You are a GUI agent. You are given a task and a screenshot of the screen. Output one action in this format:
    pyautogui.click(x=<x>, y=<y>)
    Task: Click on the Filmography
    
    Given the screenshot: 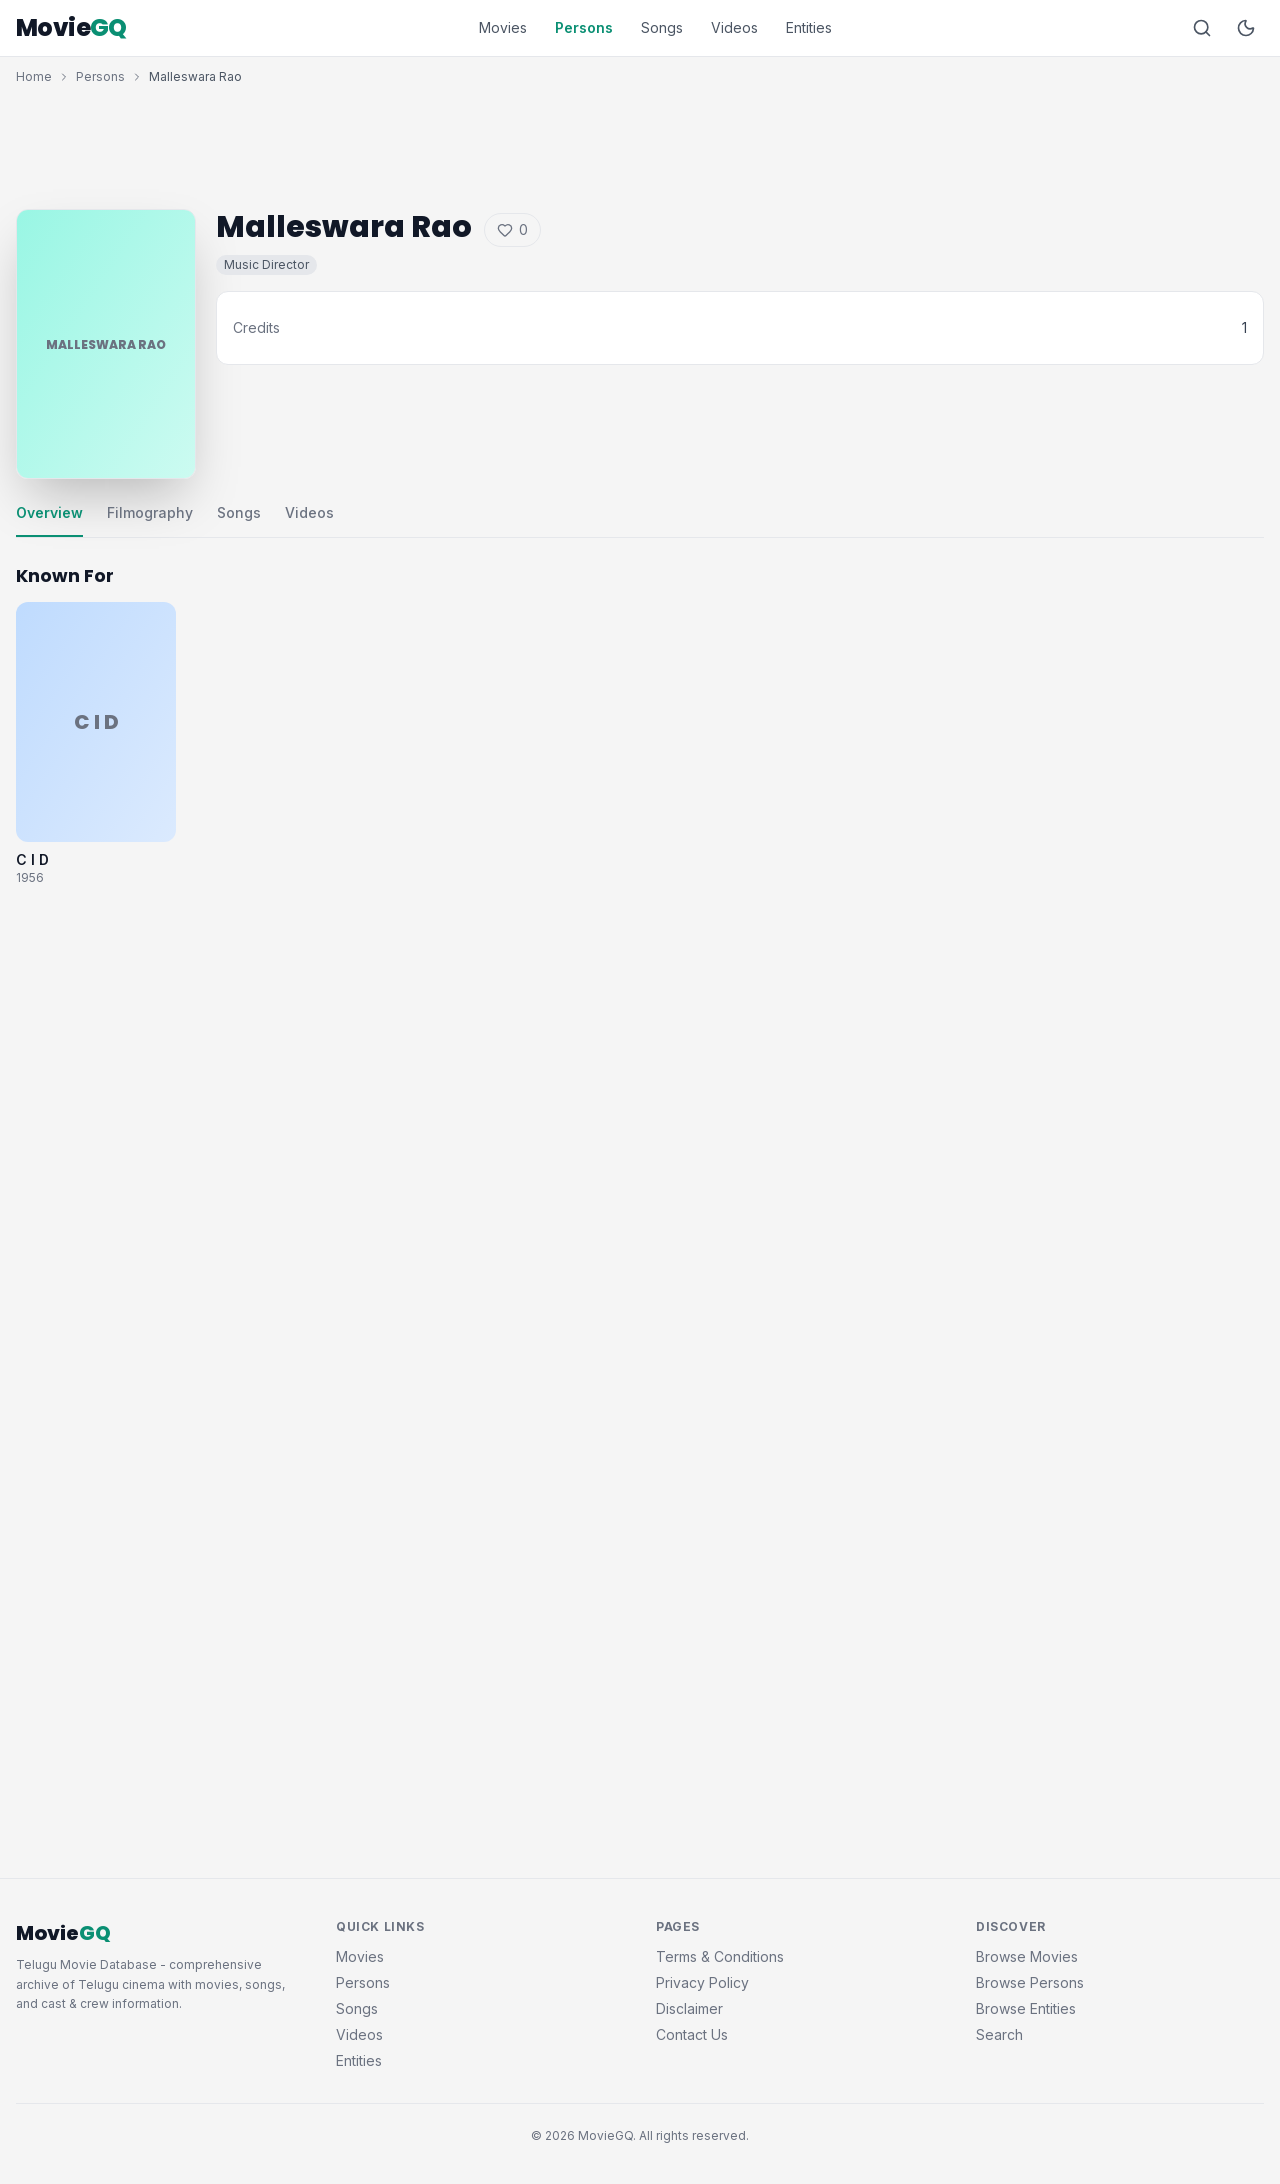 What is the action you would take?
    pyautogui.click(x=150, y=512)
    